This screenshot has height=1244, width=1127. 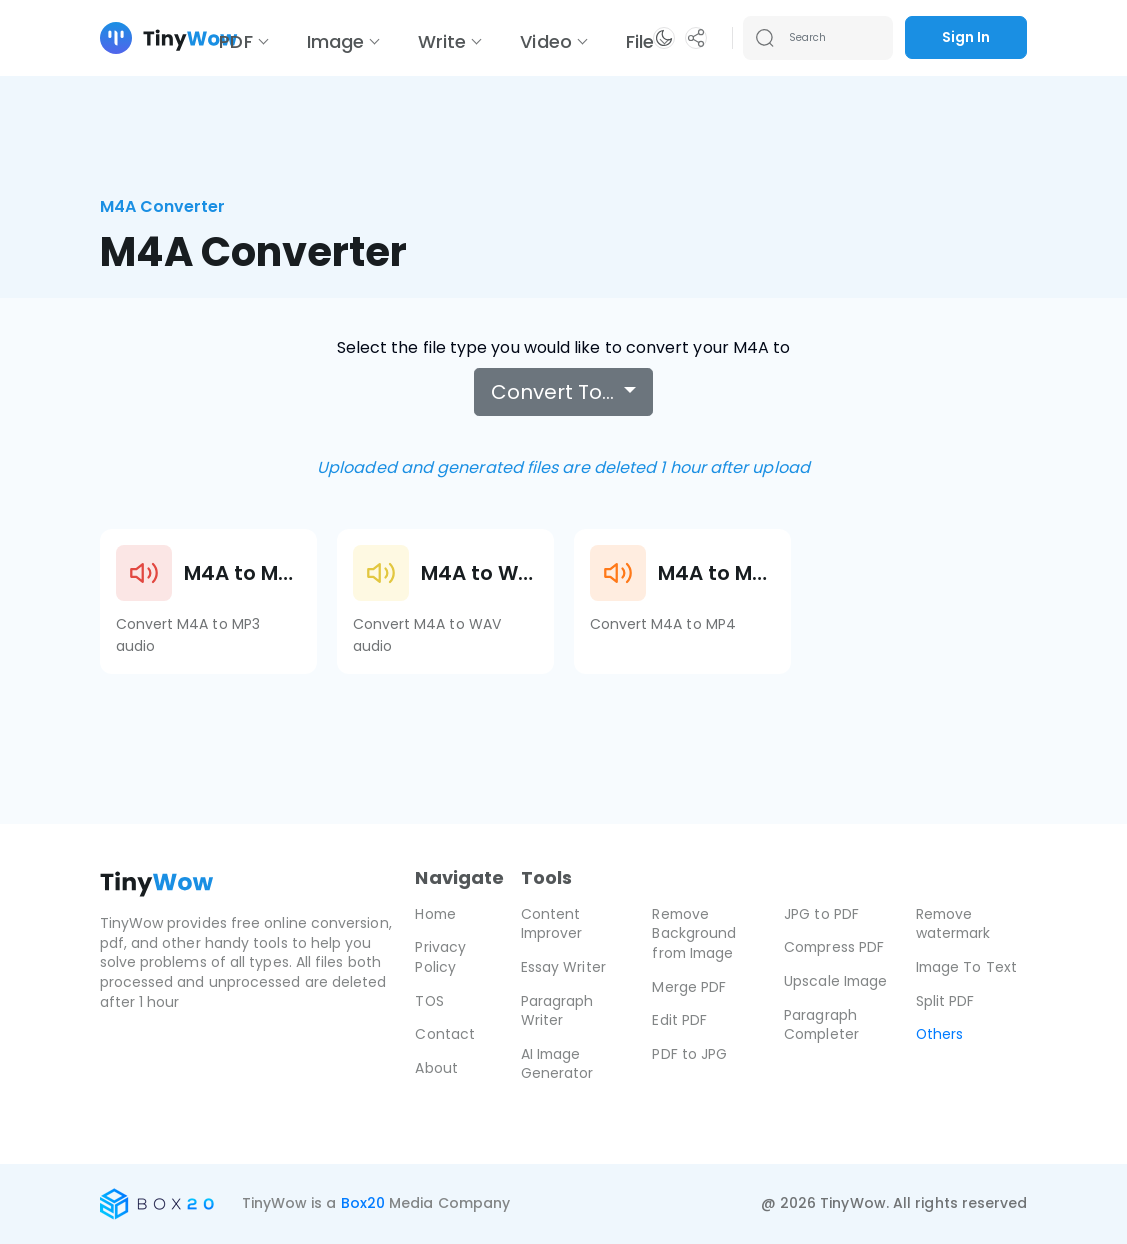 What do you see at coordinates (557, 1011) in the screenshot?
I see `Paragraph Writer` at bounding box center [557, 1011].